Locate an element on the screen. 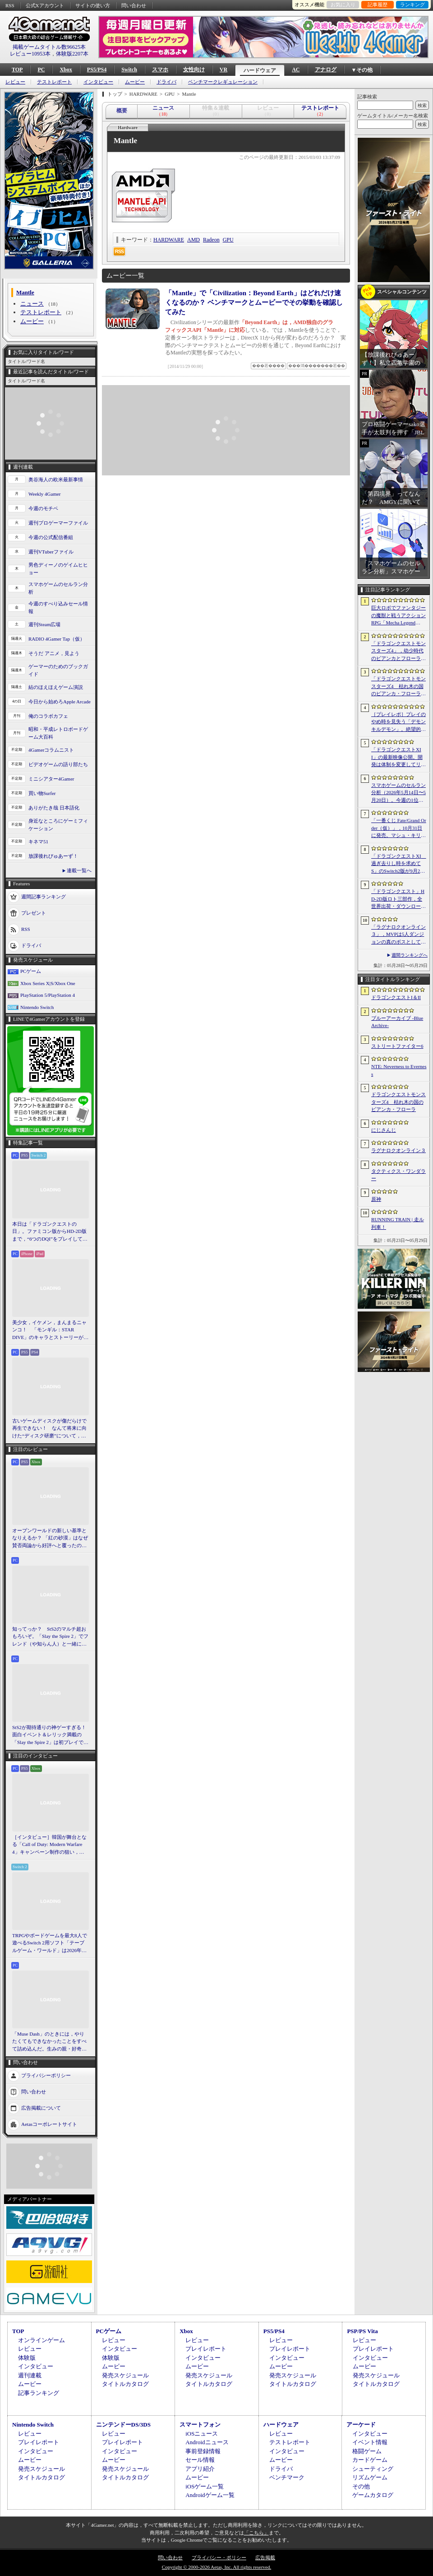  ［プレイレポ］プレイのやめ時を見失う「デモンキルデモン」。絶望的かつ壮絶な世界で戦うディストピア・ダンジョンRPGだ is located at coordinates (398, 722).